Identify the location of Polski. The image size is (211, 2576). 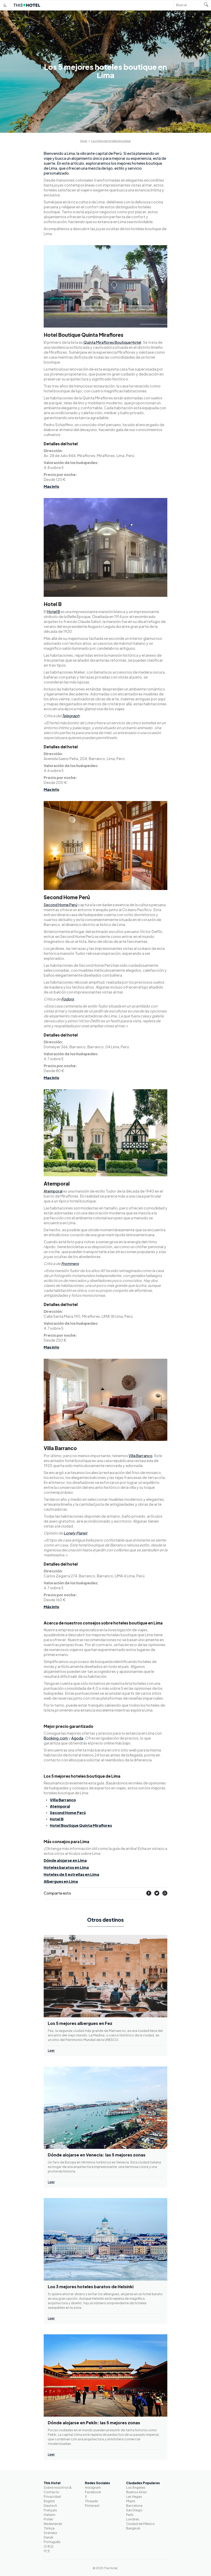
(48, 2519).